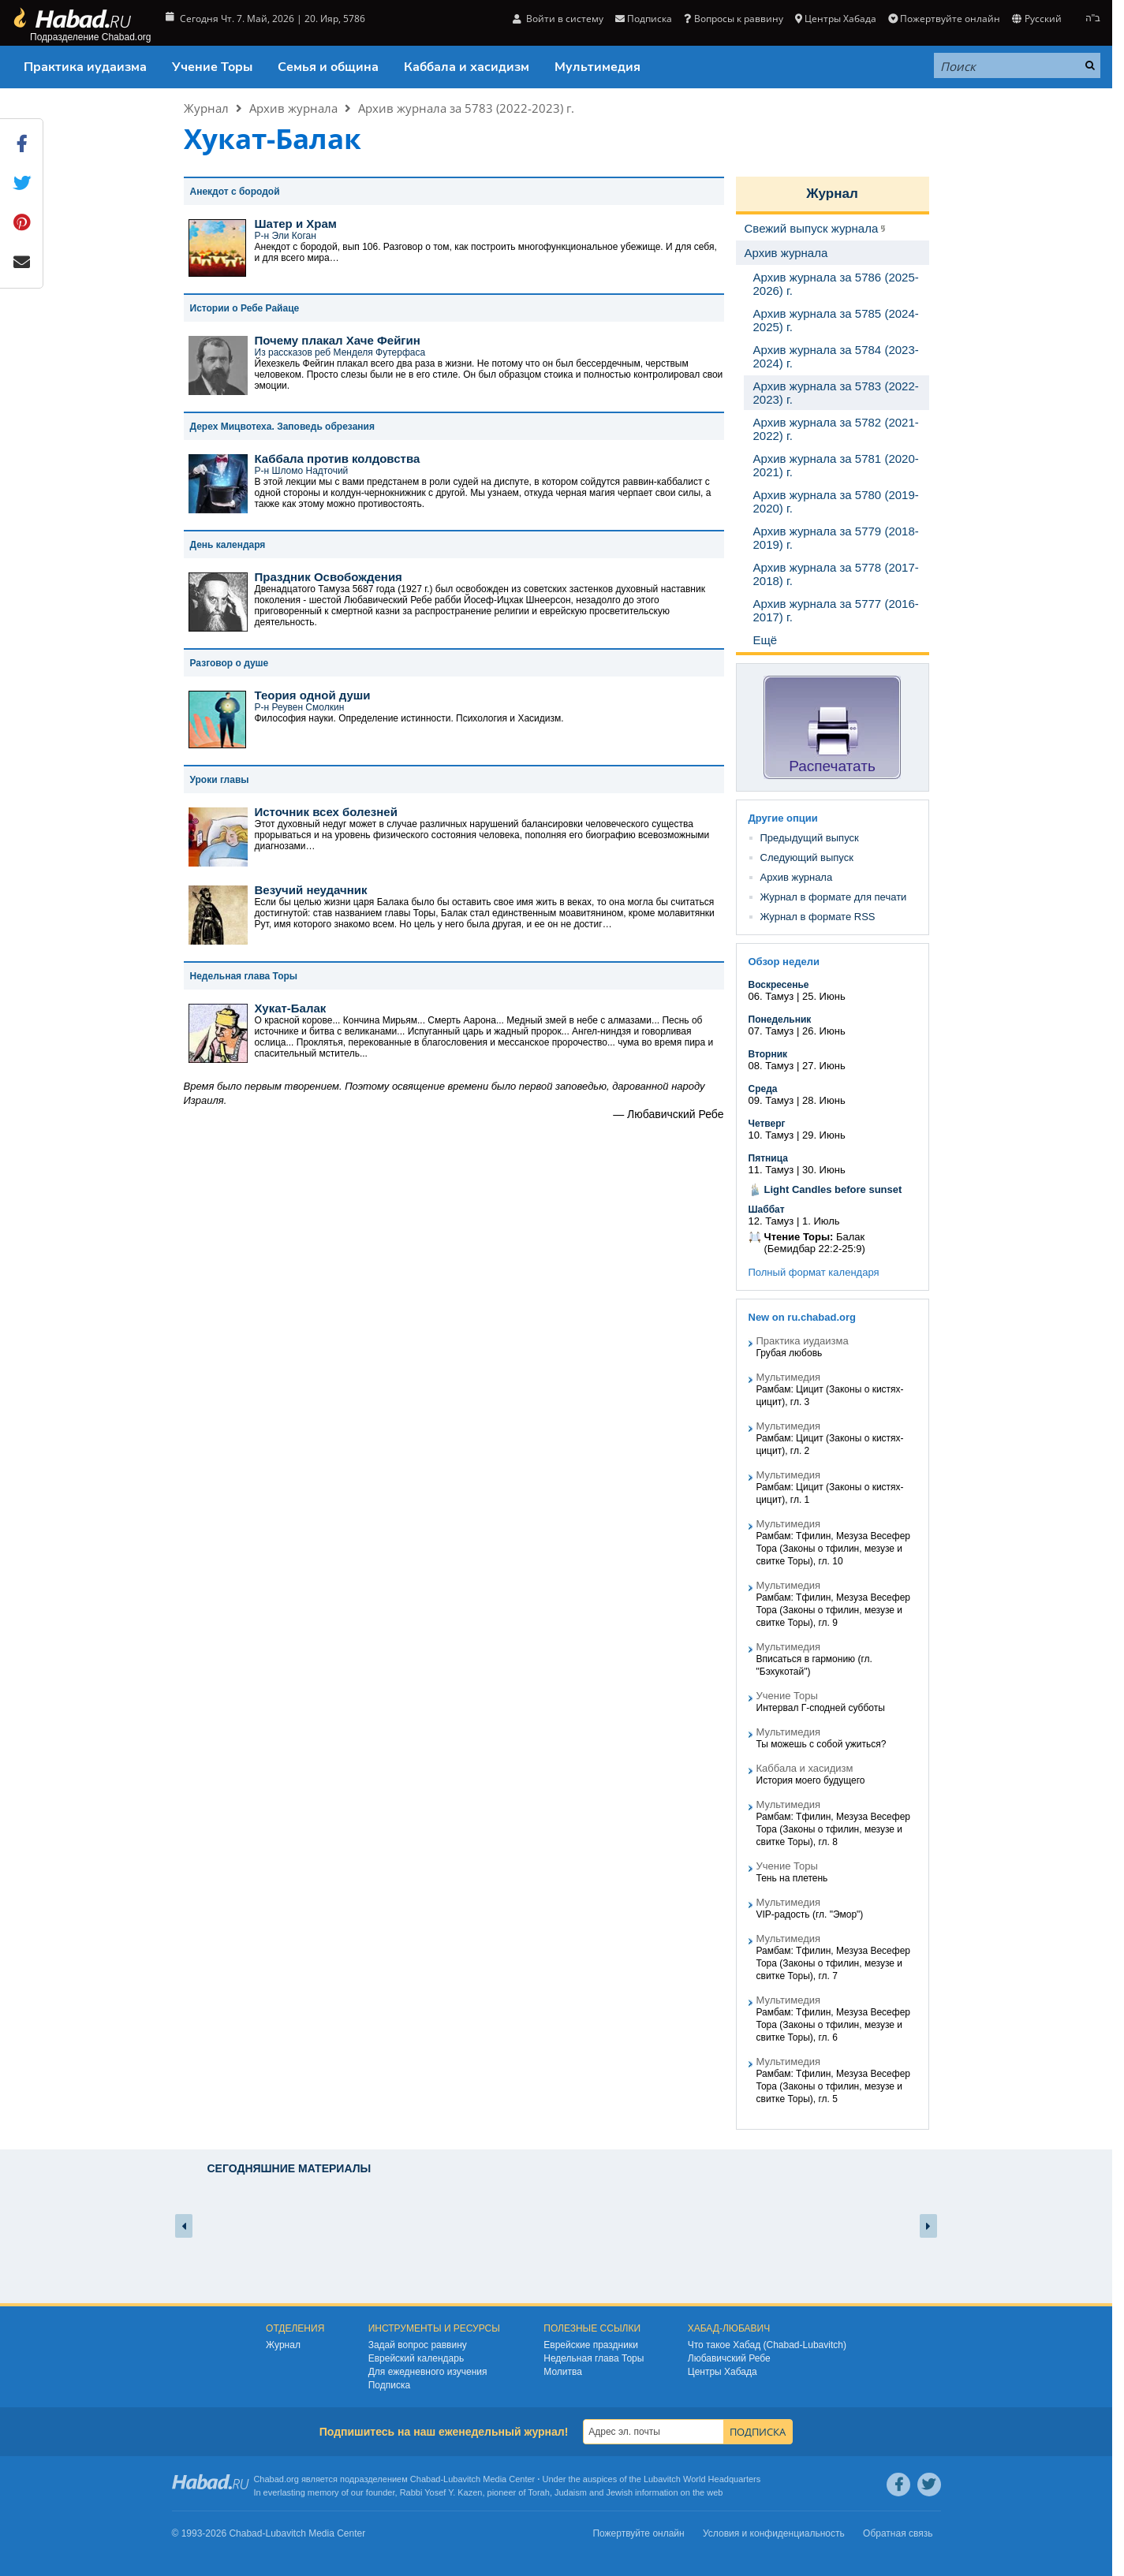  What do you see at coordinates (328, 67) in the screenshot?
I see `Семья и община` at bounding box center [328, 67].